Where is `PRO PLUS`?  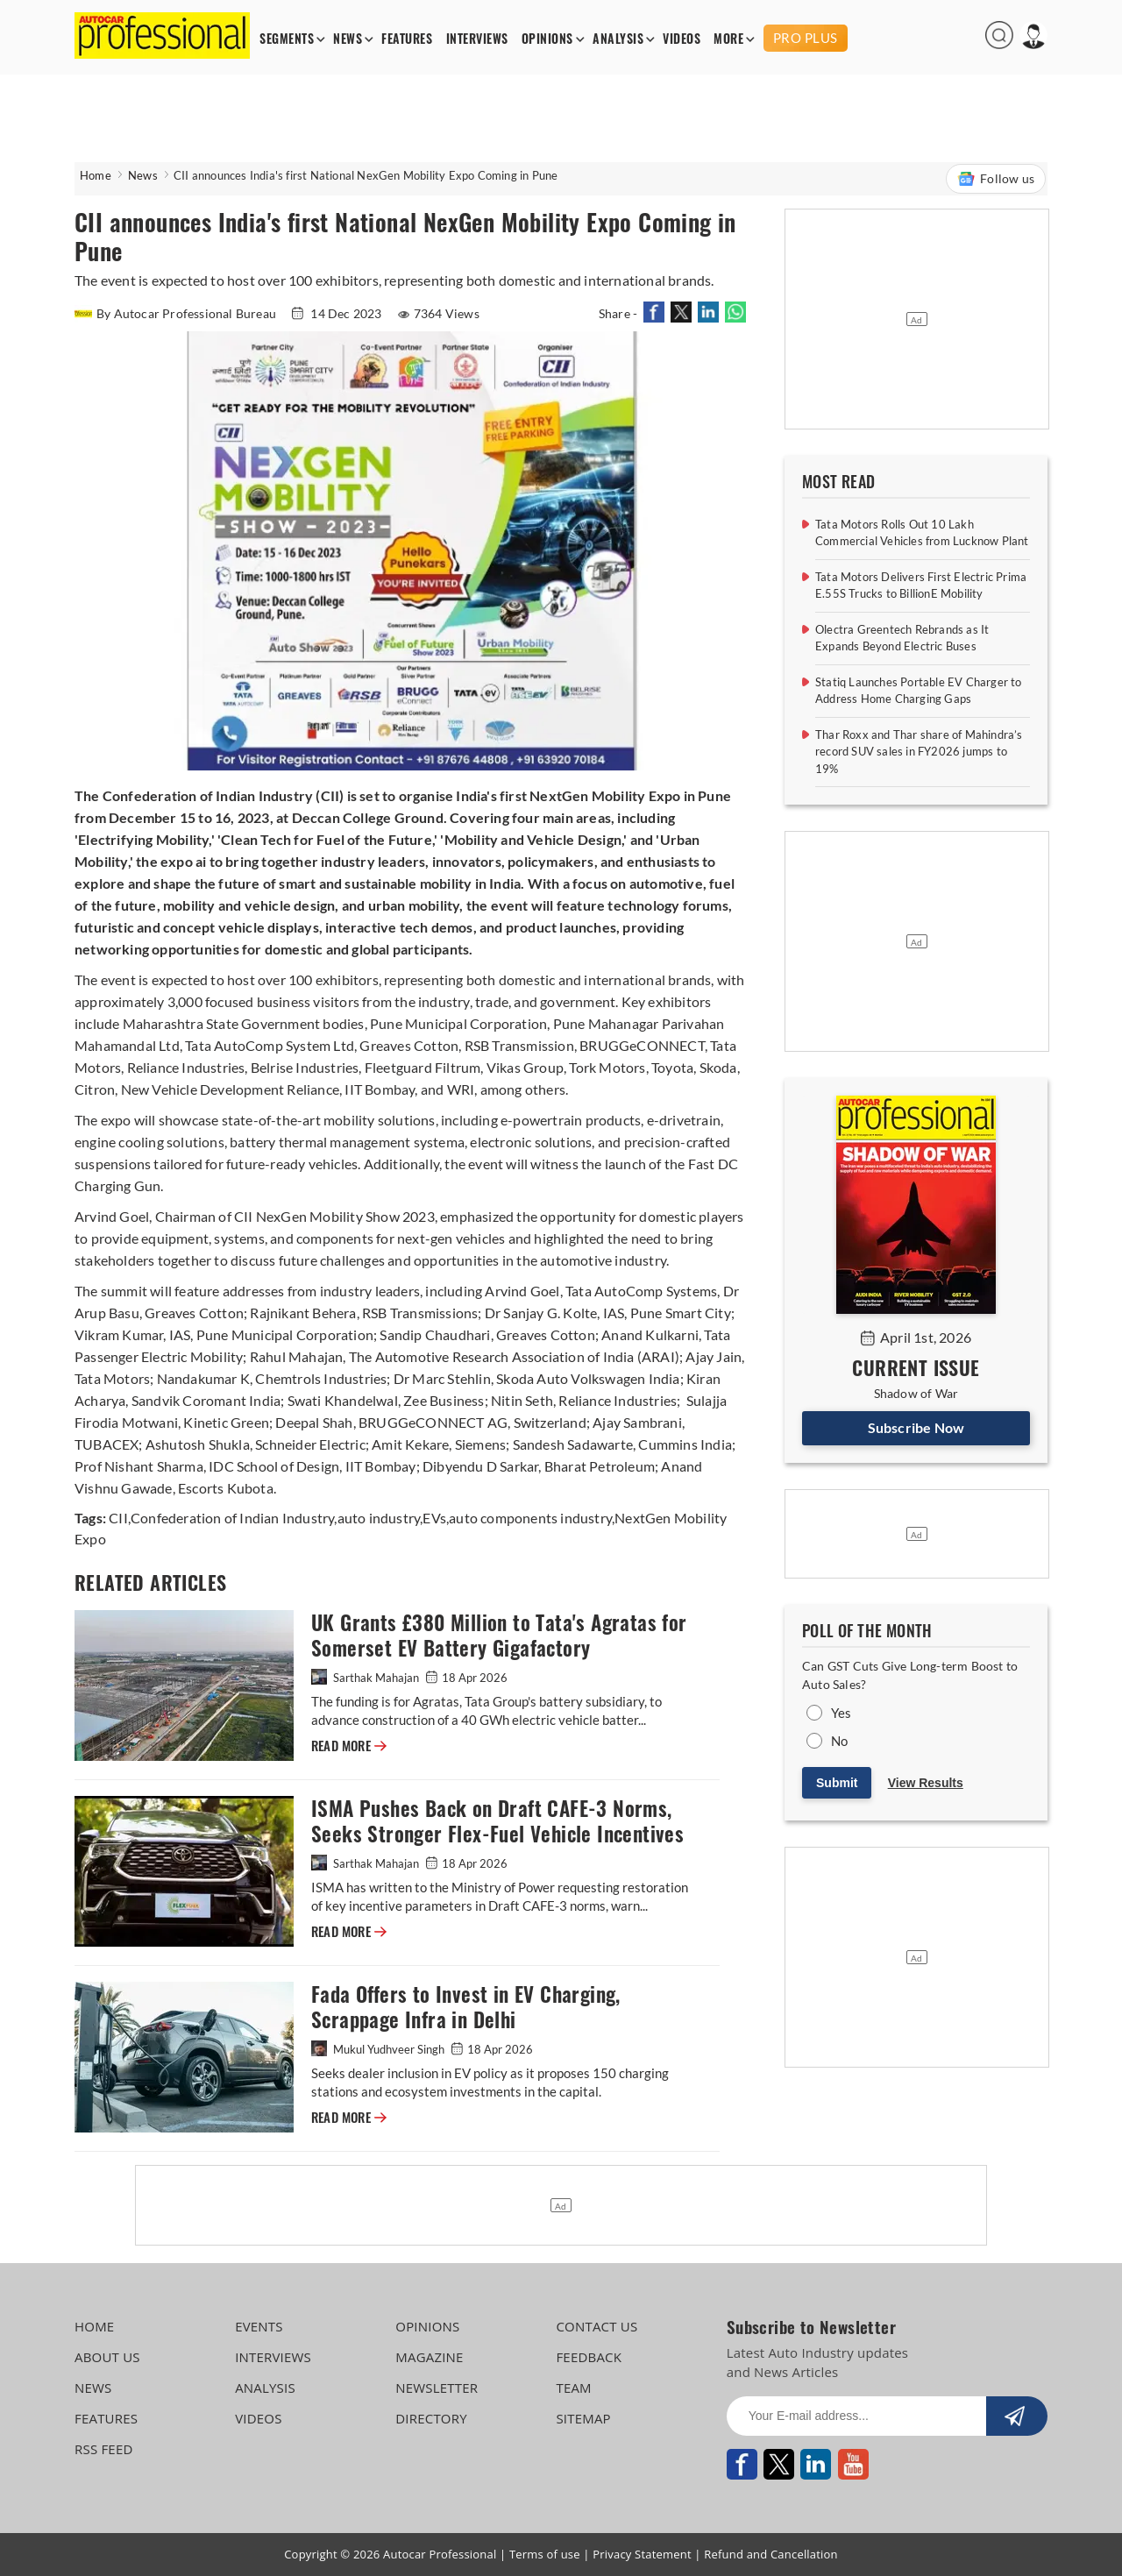 PRO PLUS is located at coordinates (805, 38).